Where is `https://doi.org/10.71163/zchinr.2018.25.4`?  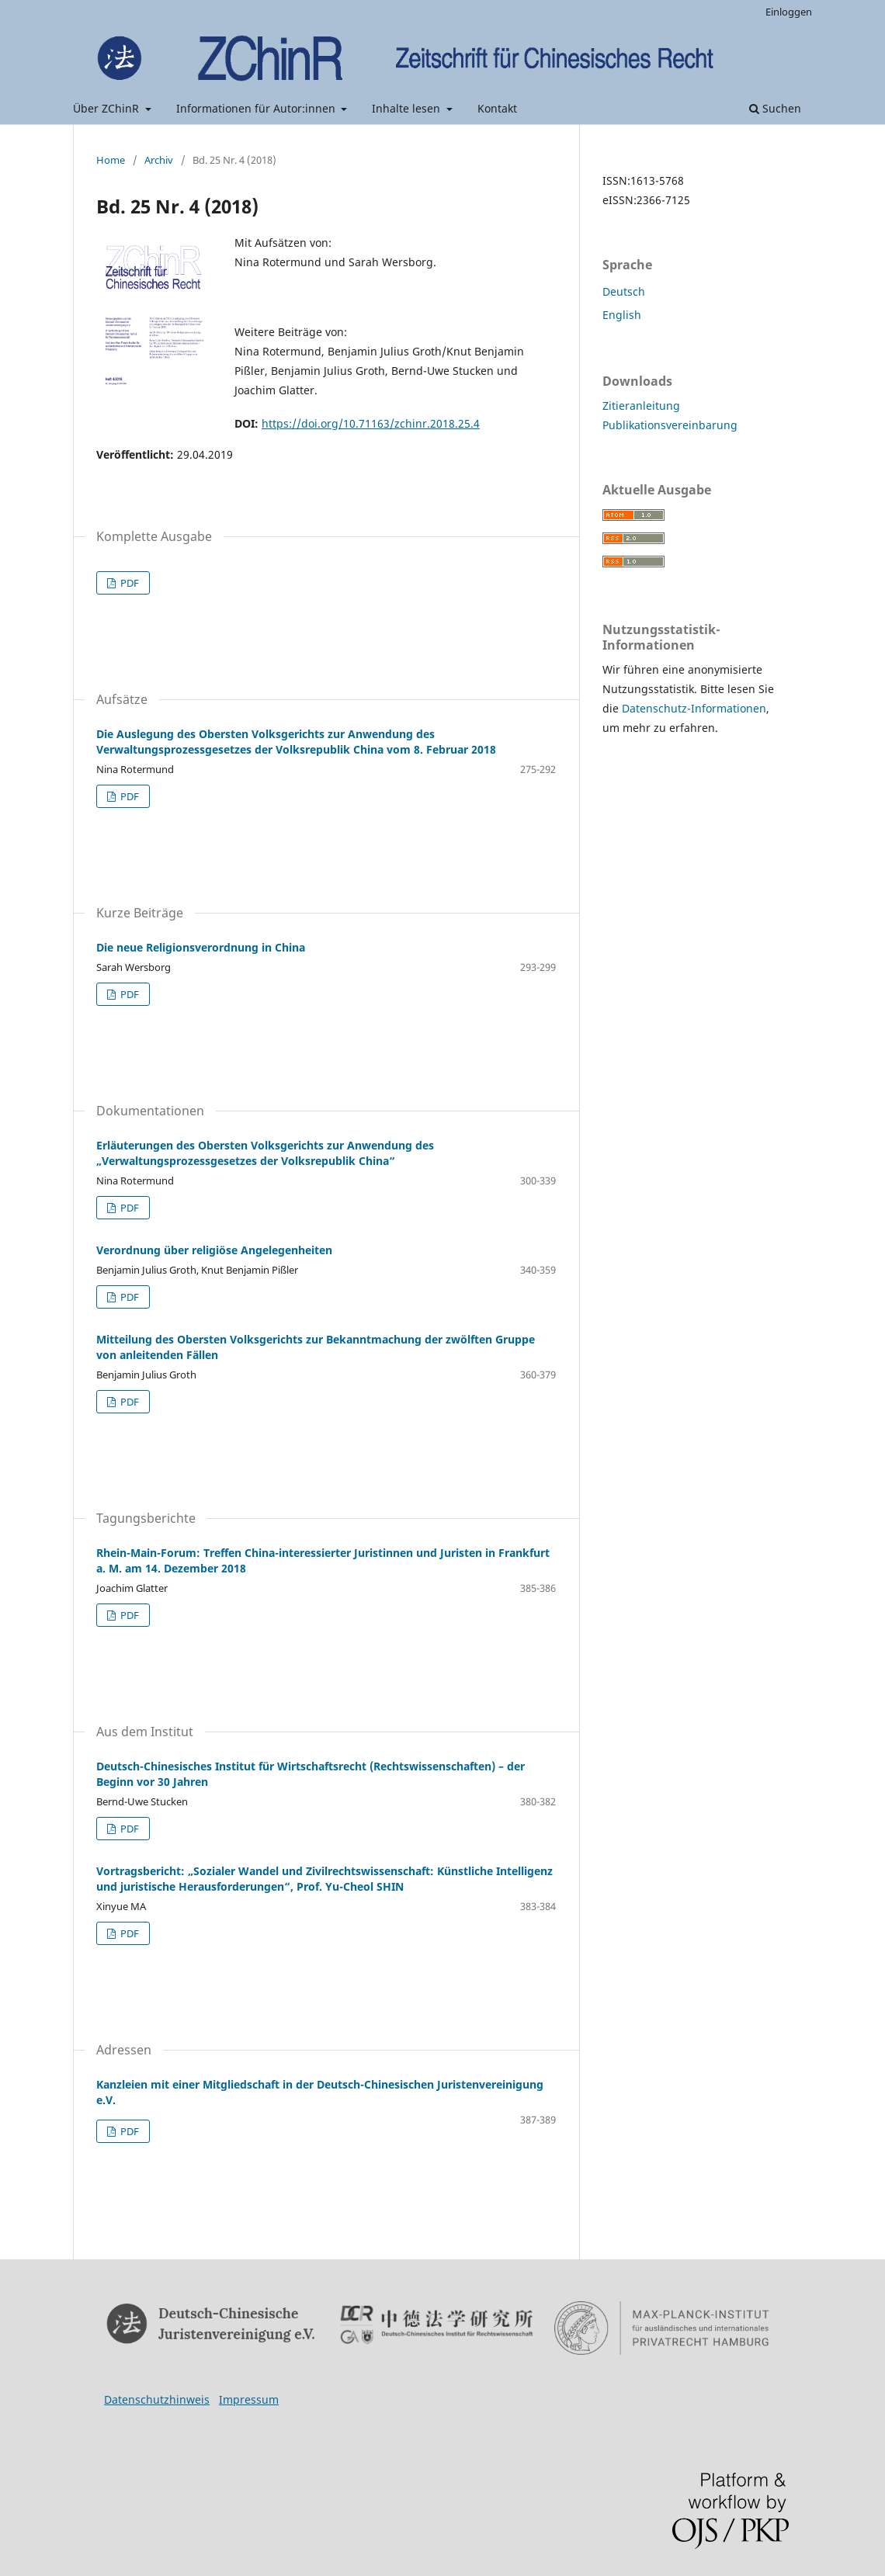 https://doi.org/10.71163/zchinr.2018.25.4 is located at coordinates (371, 423).